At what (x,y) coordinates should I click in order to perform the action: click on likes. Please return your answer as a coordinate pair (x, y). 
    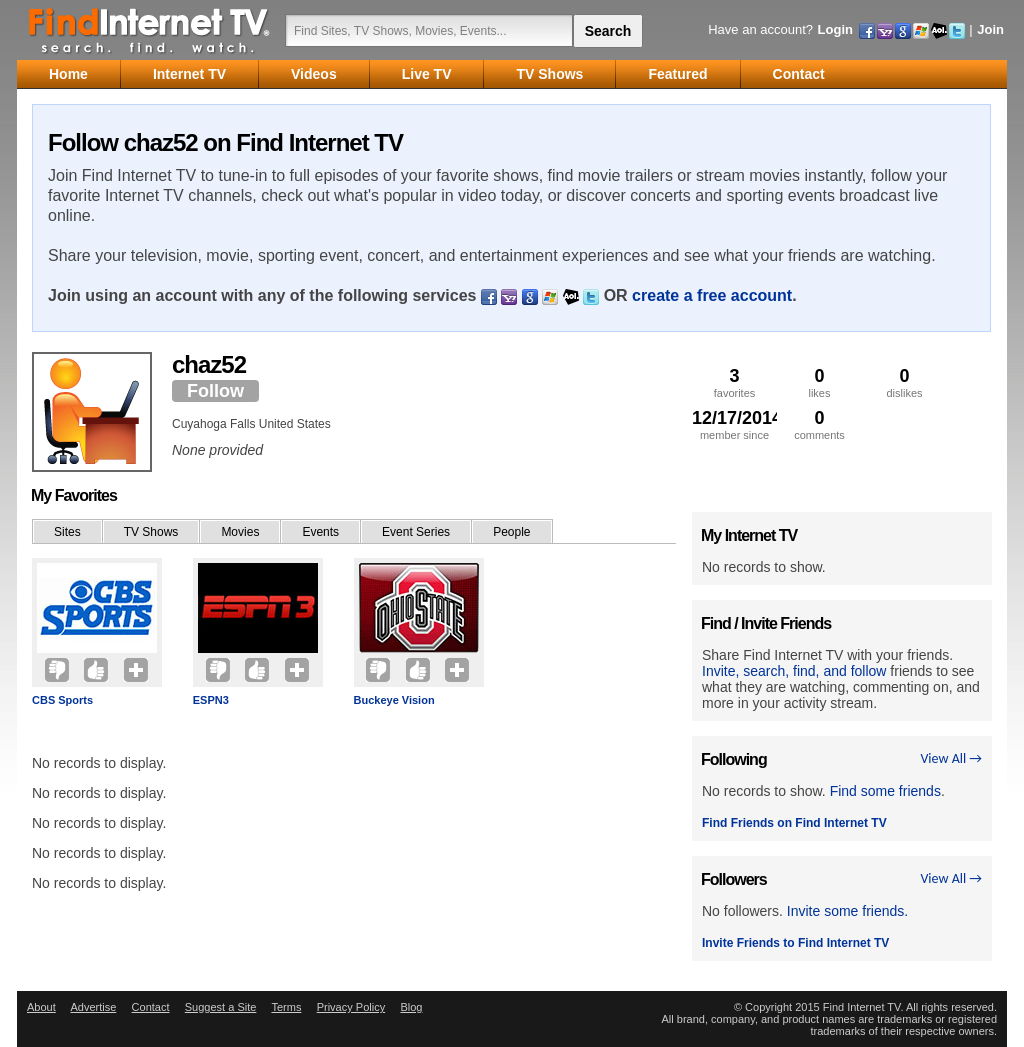
    Looking at the image, I should click on (819, 382).